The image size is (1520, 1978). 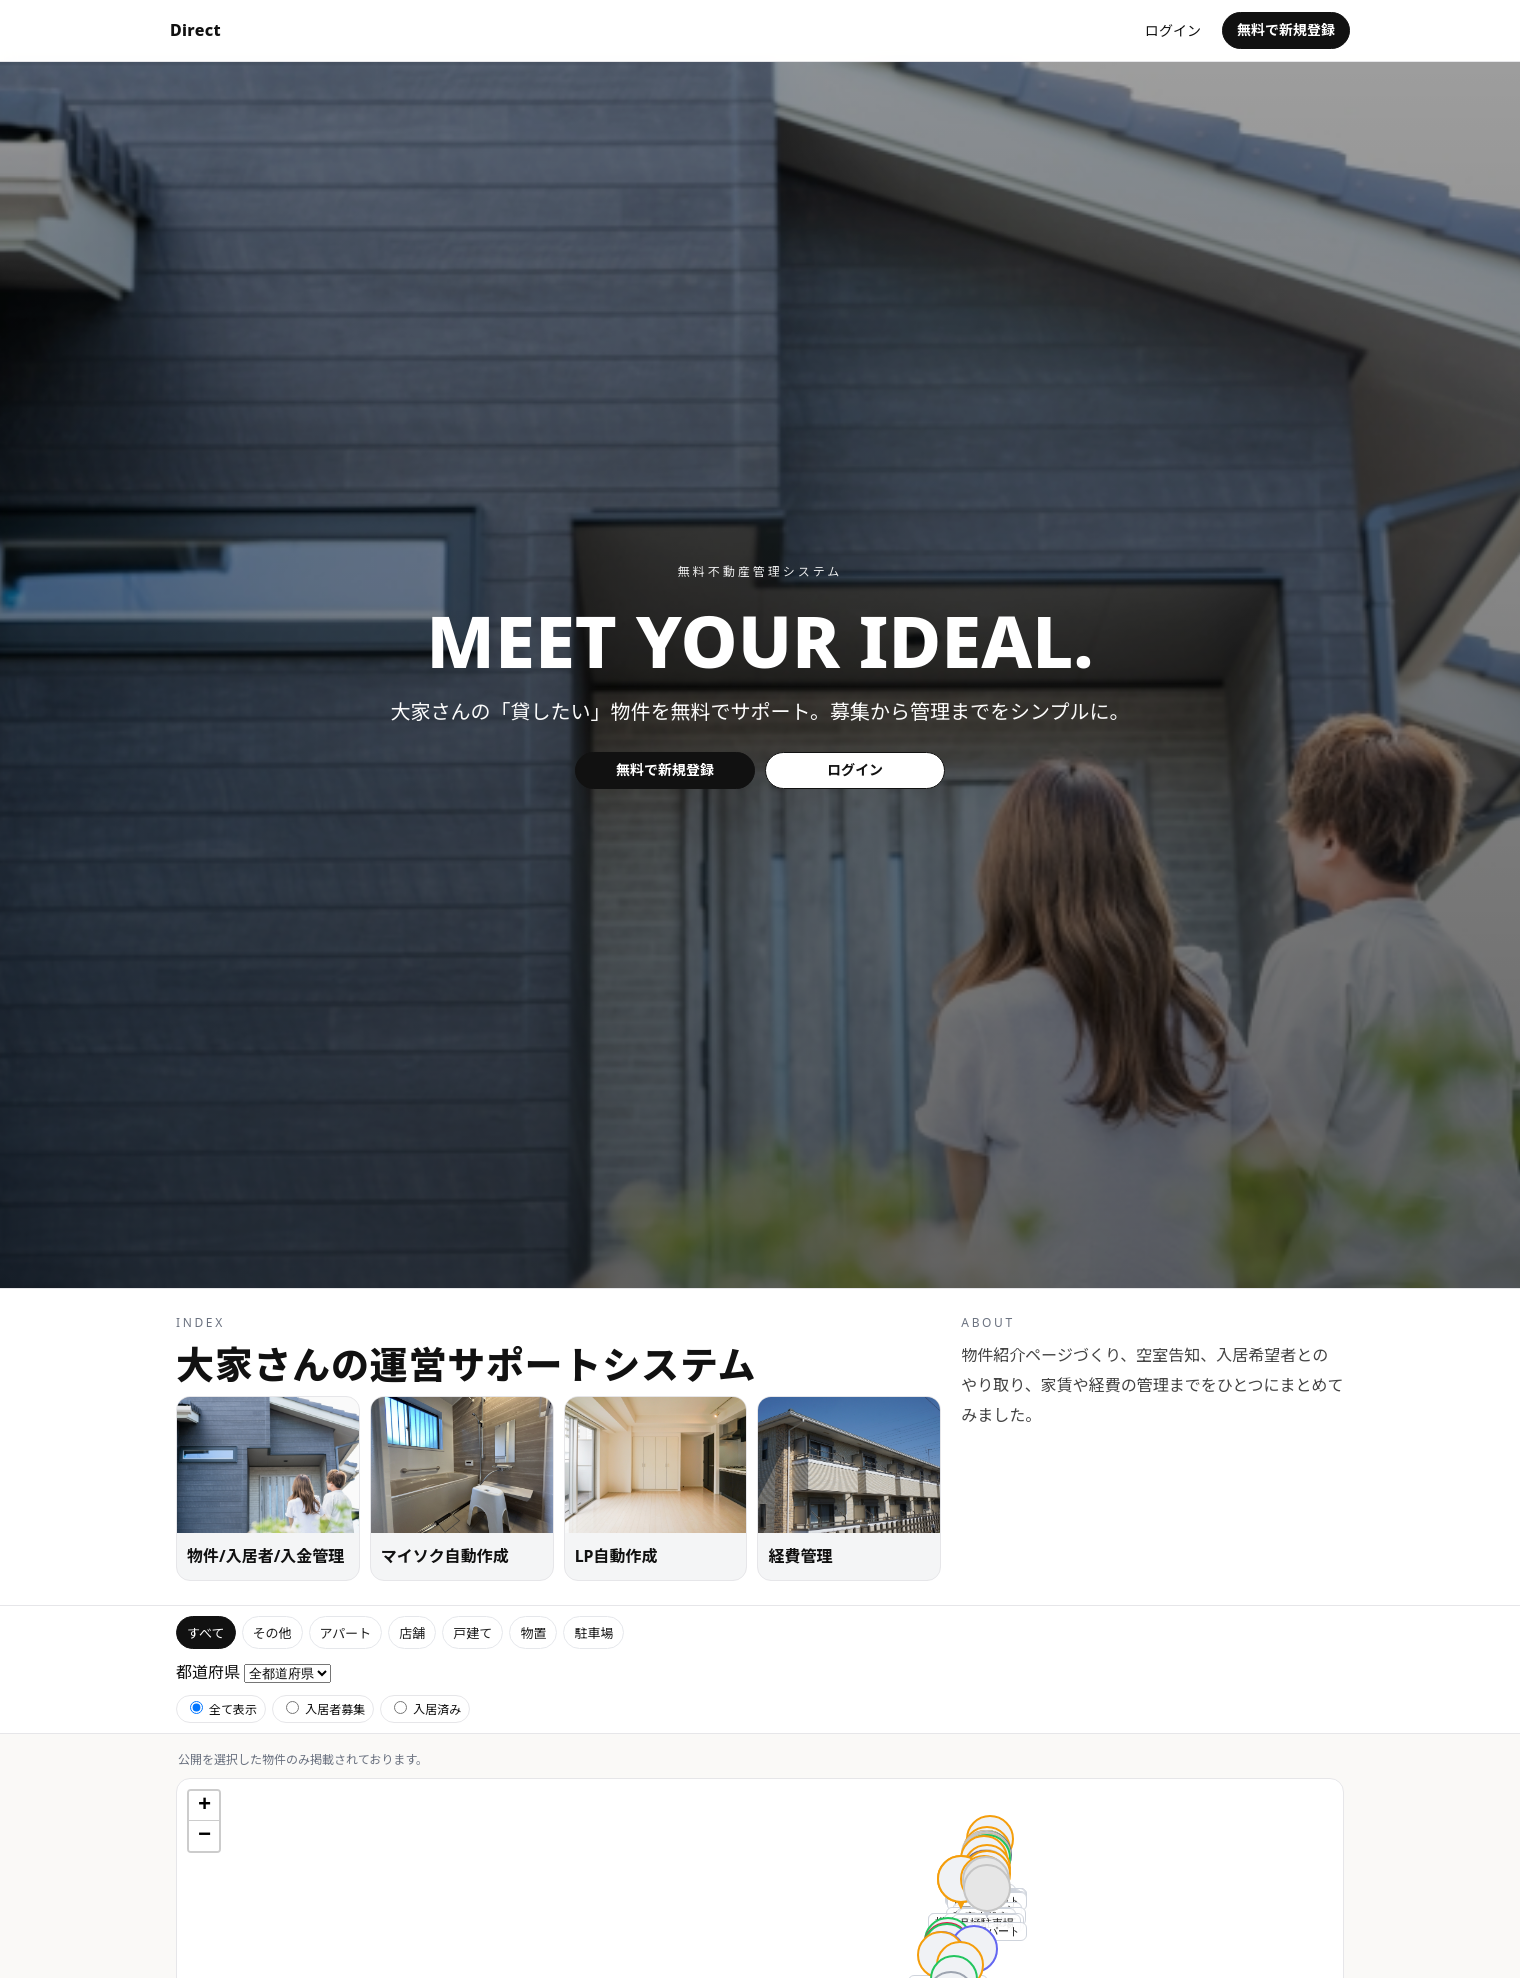 I want to click on 物置, so click(x=533, y=1633).